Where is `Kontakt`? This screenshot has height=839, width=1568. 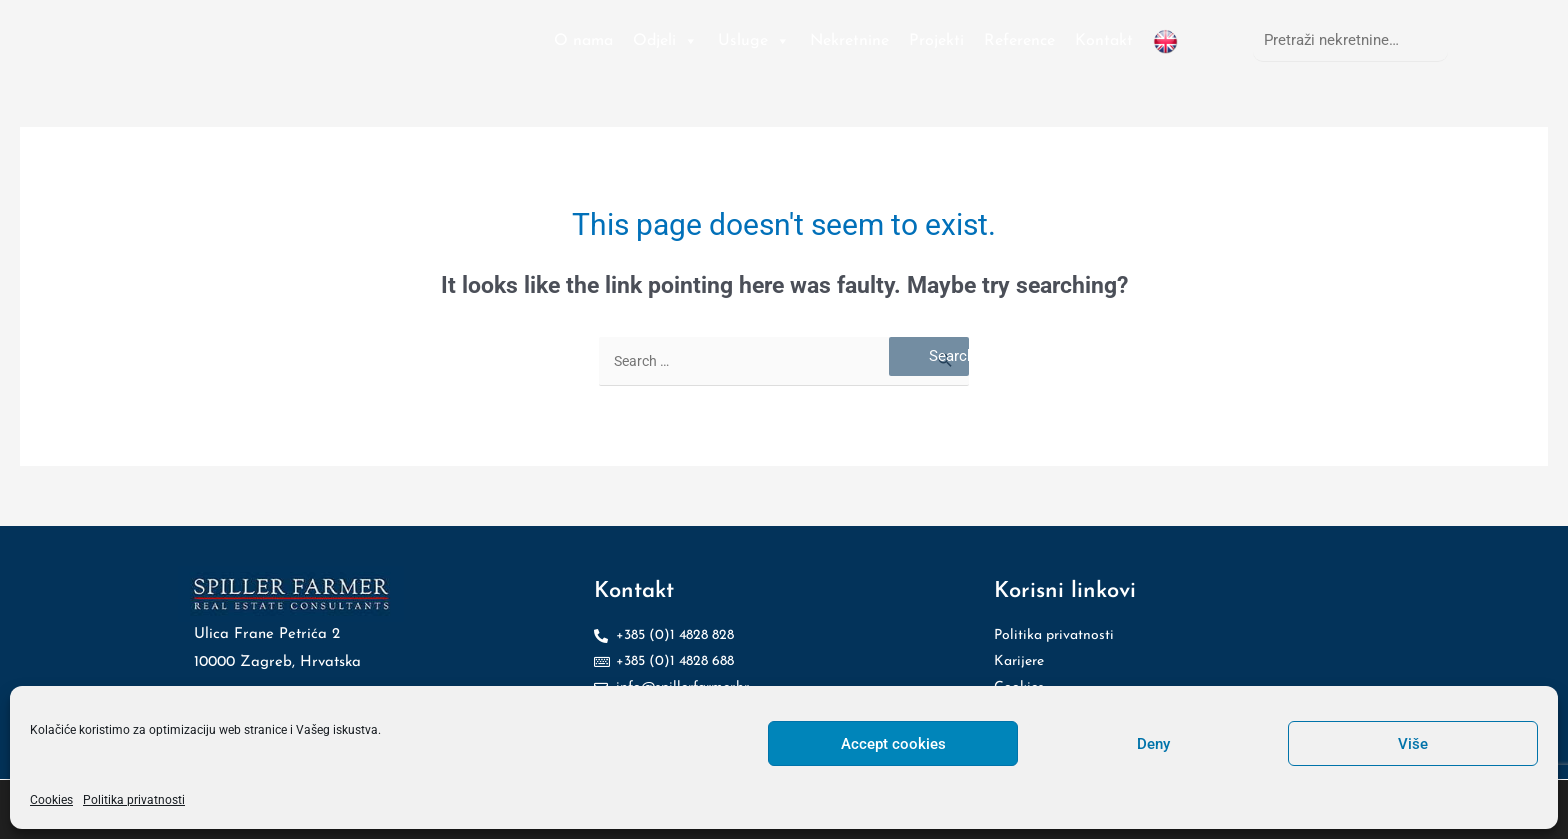 Kontakt is located at coordinates (1104, 41).